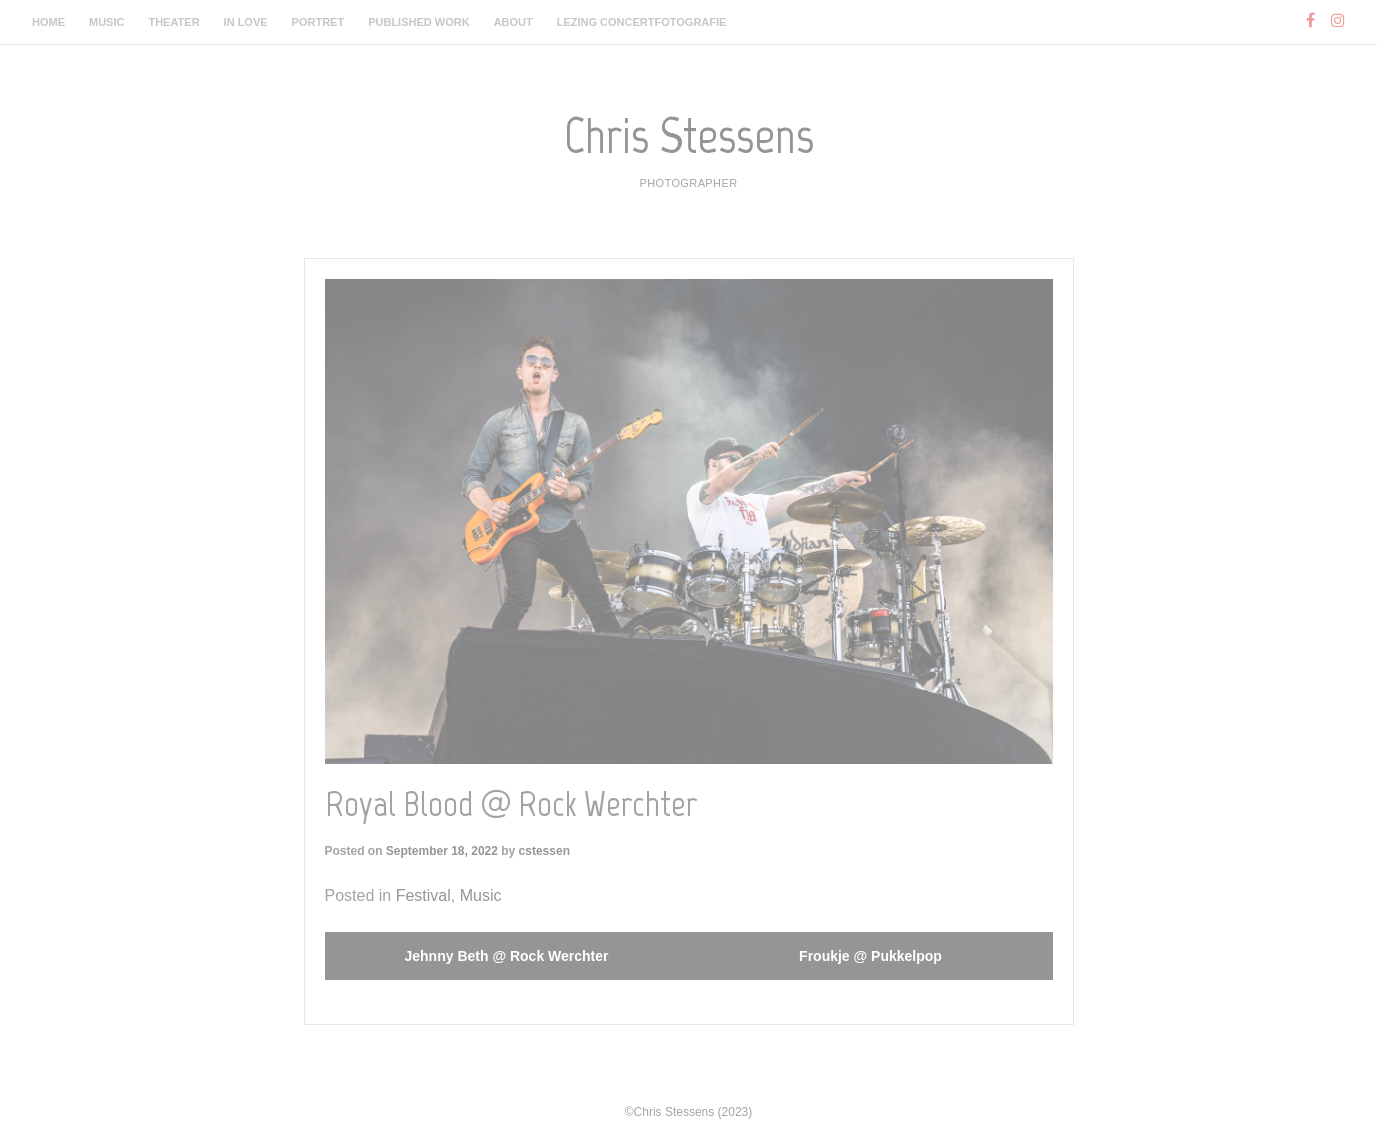 Image resolution: width=1377 pixels, height=1141 pixels. I want to click on Jehnny Beth @ Rock Werchter, so click(507, 956).